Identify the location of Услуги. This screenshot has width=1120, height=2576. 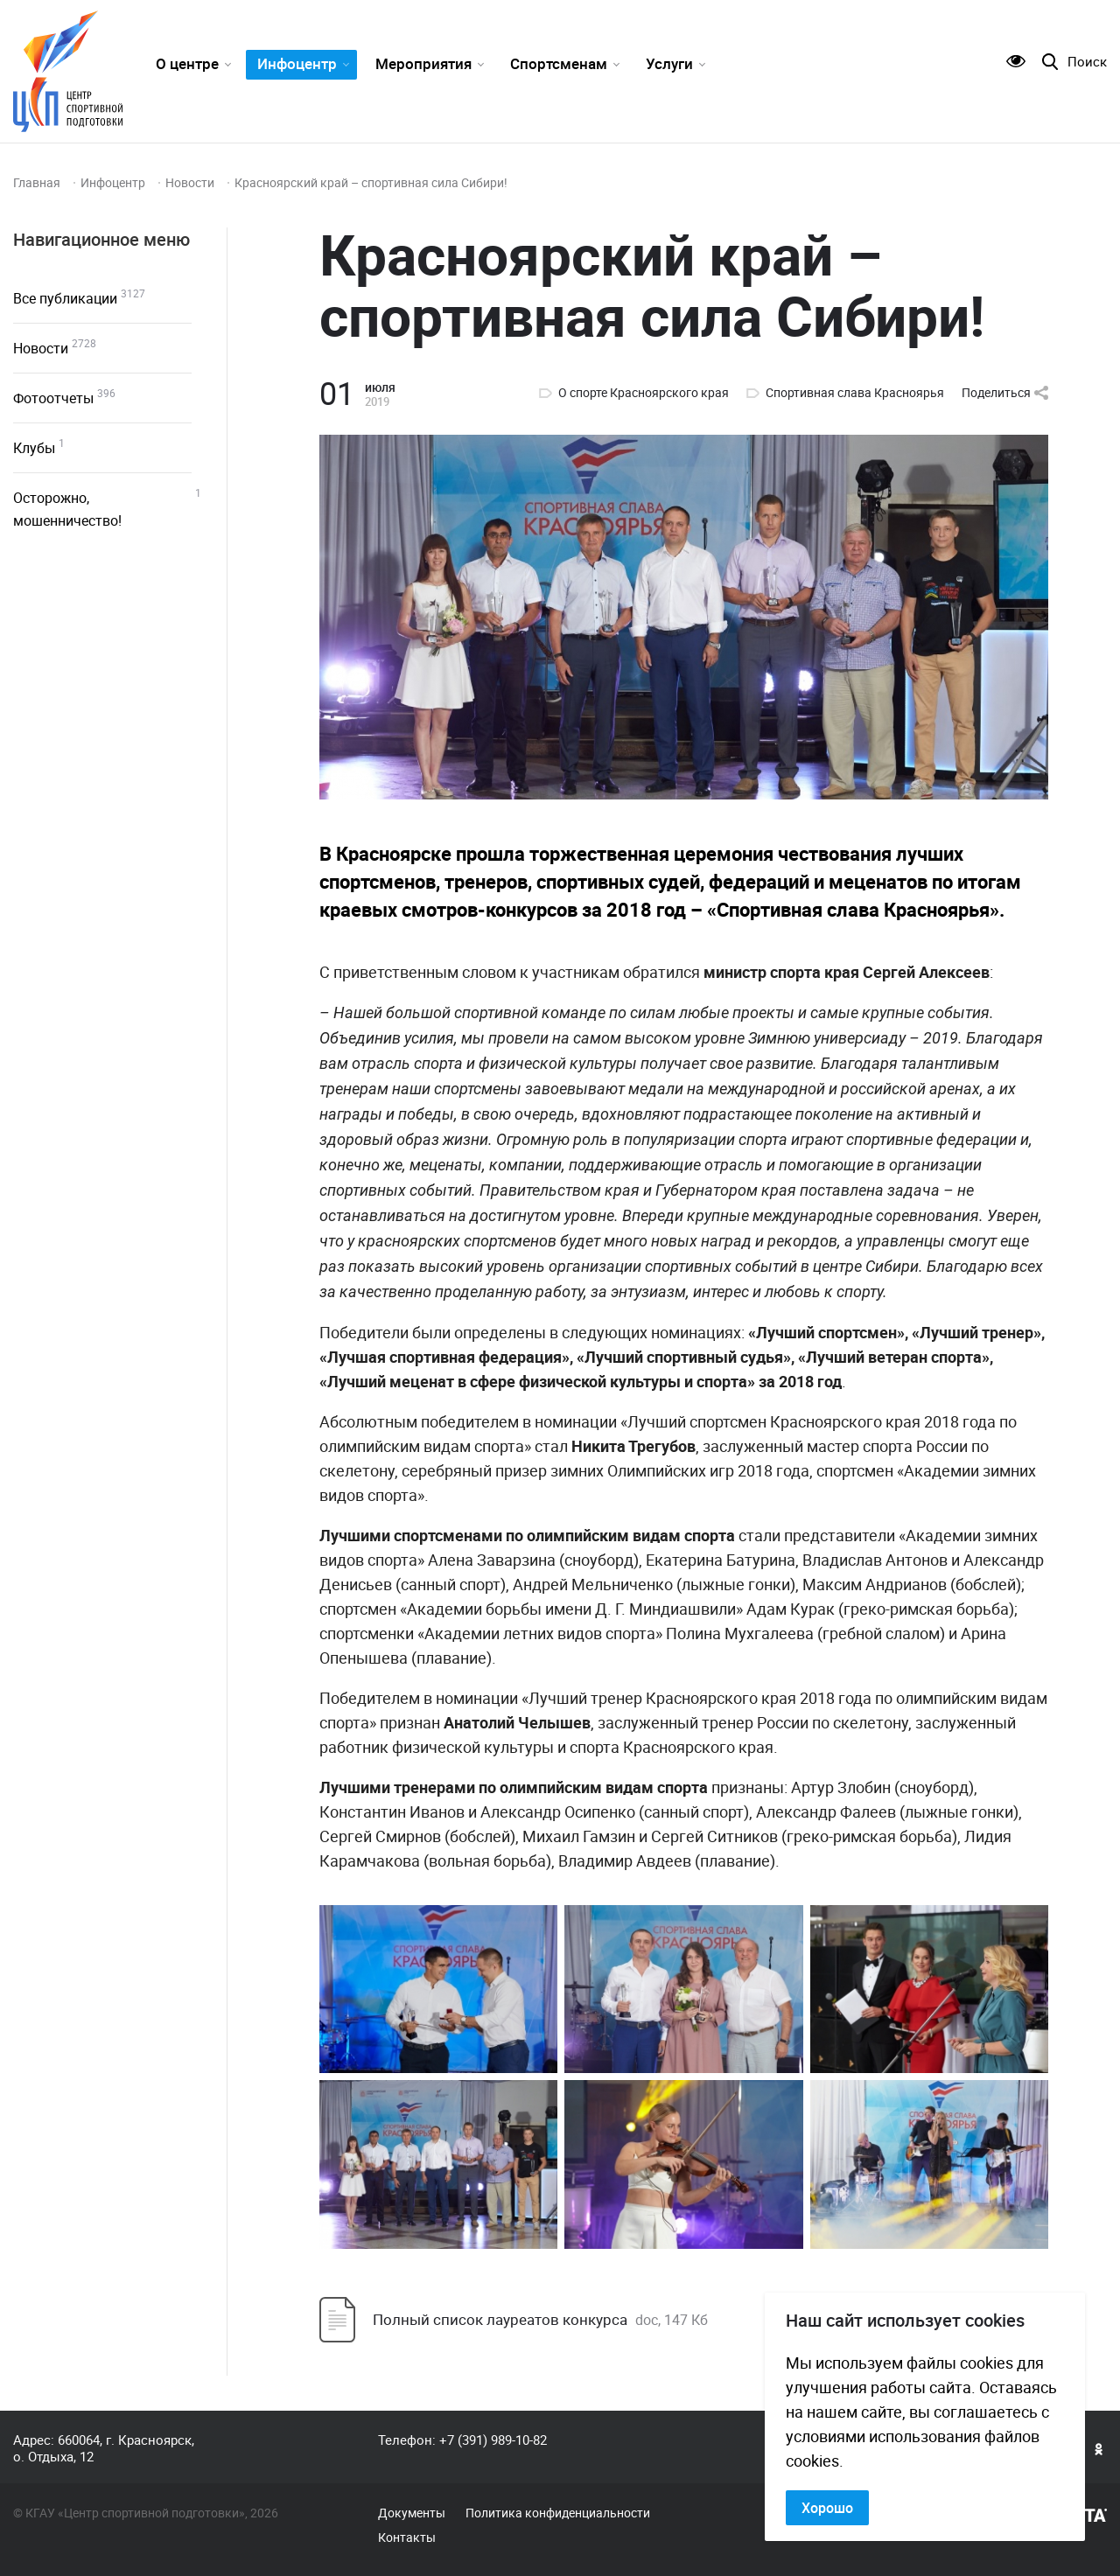
(669, 63).